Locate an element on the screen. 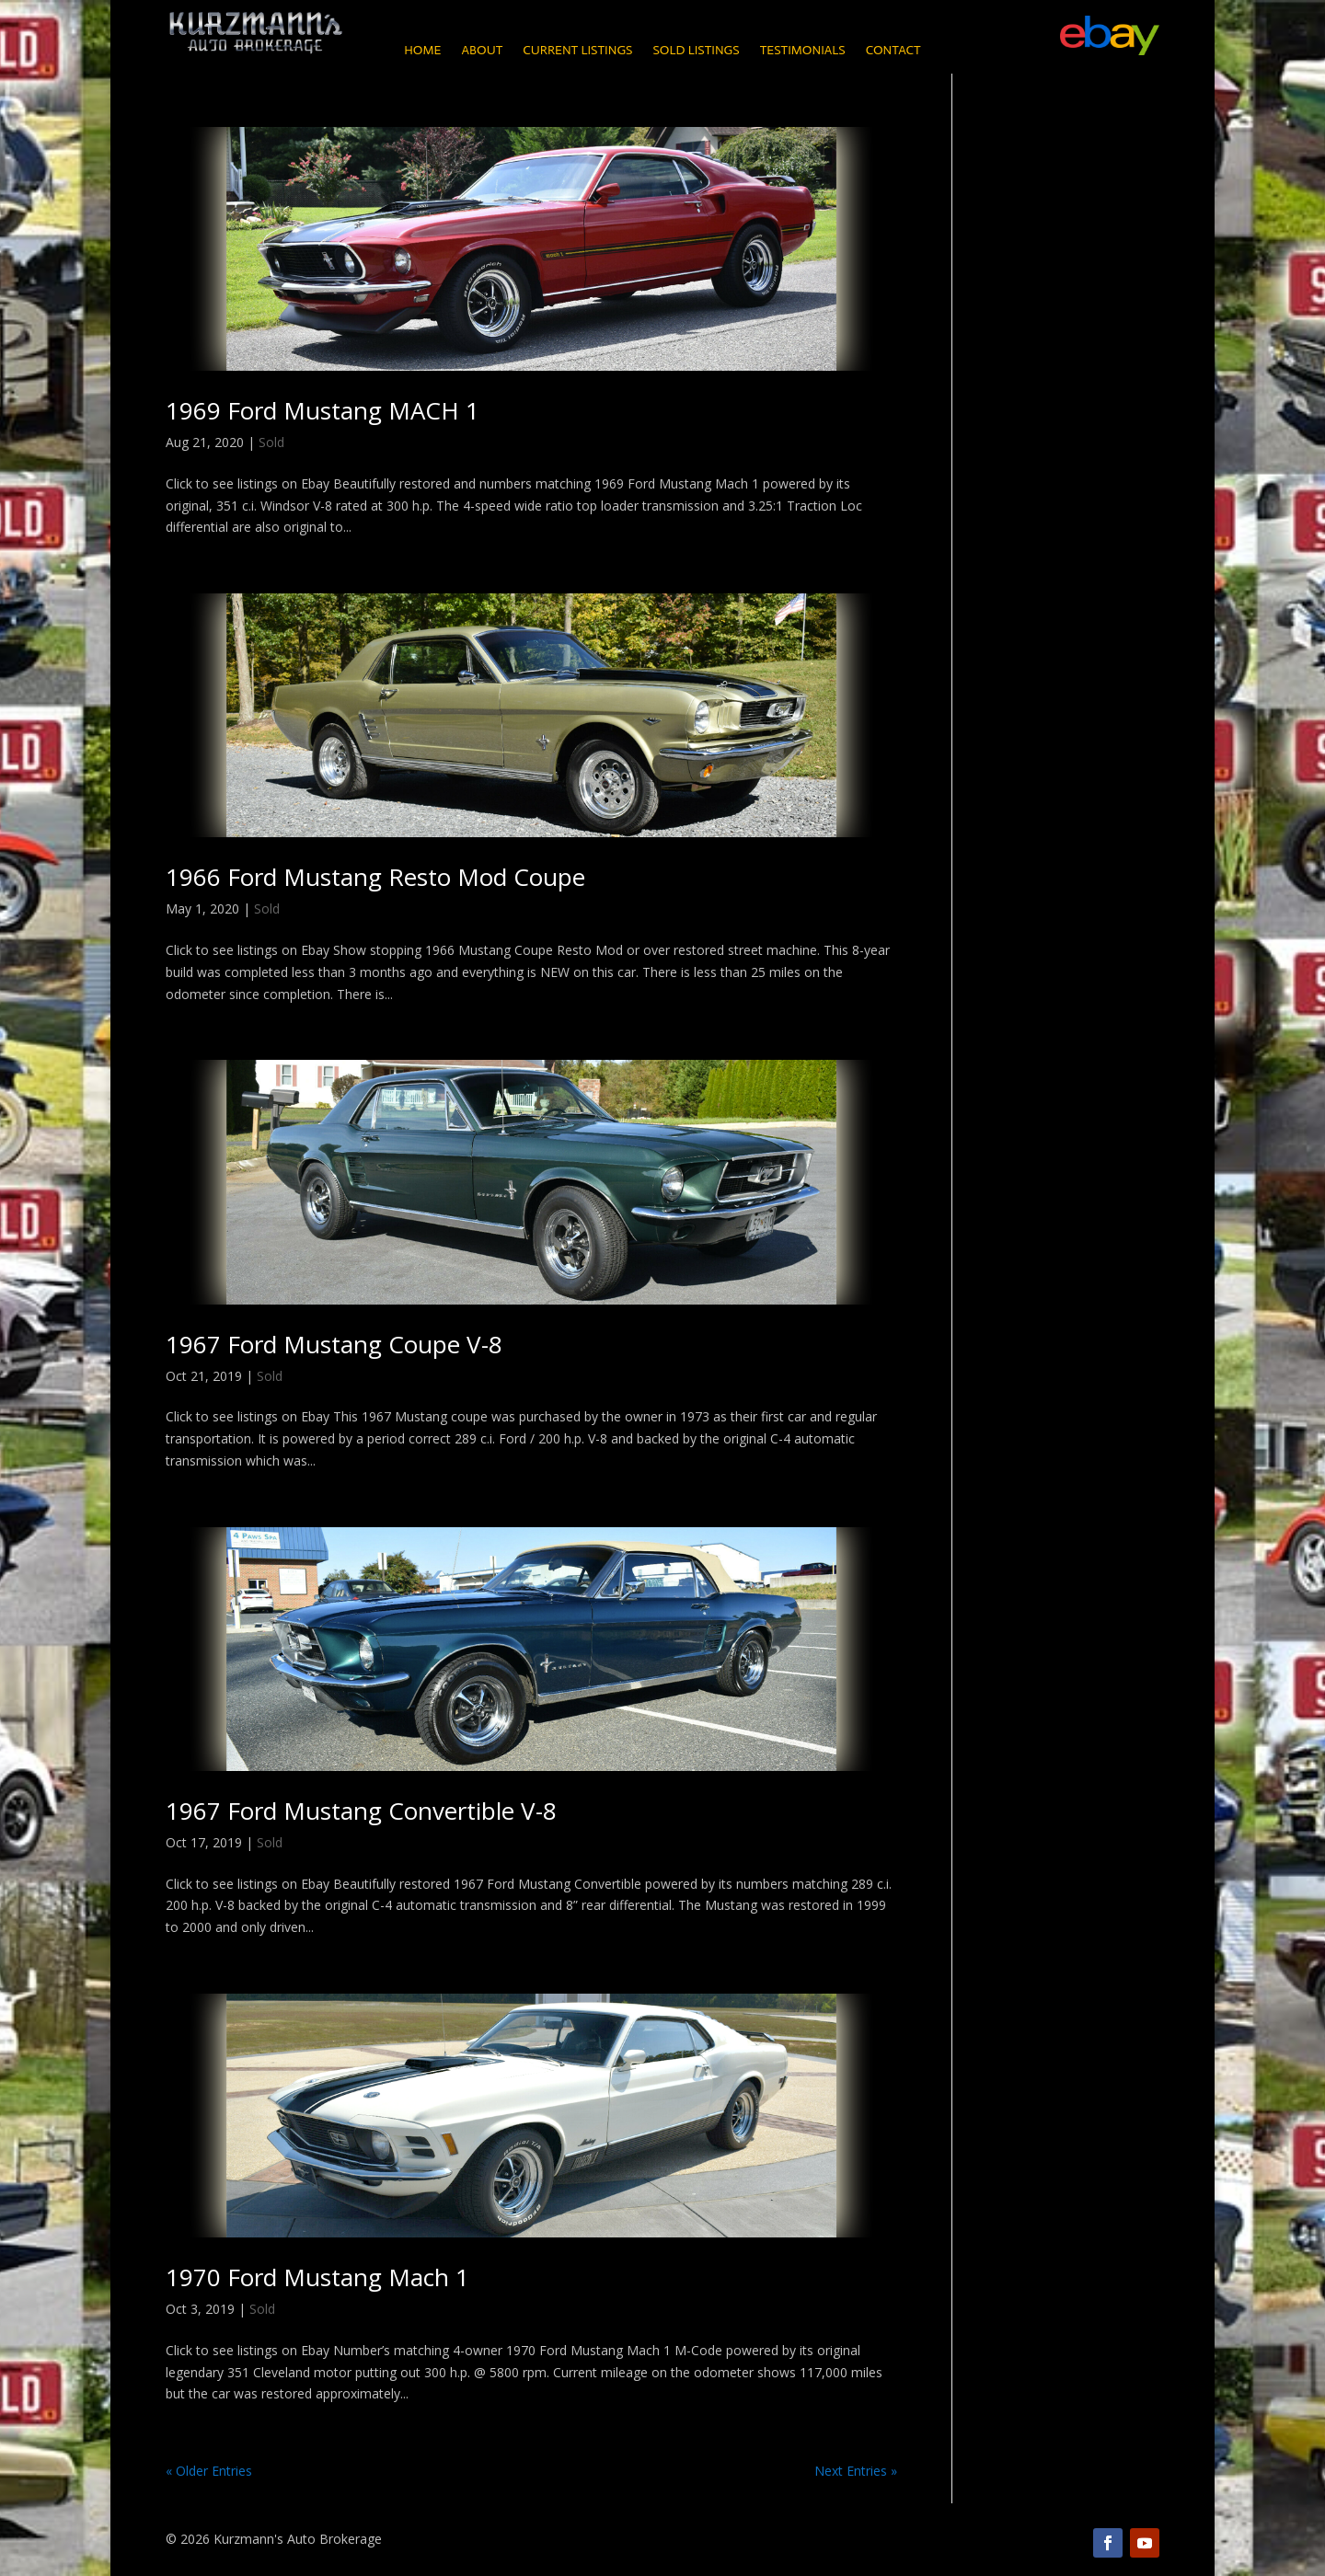  Home is located at coordinates (422, 51).